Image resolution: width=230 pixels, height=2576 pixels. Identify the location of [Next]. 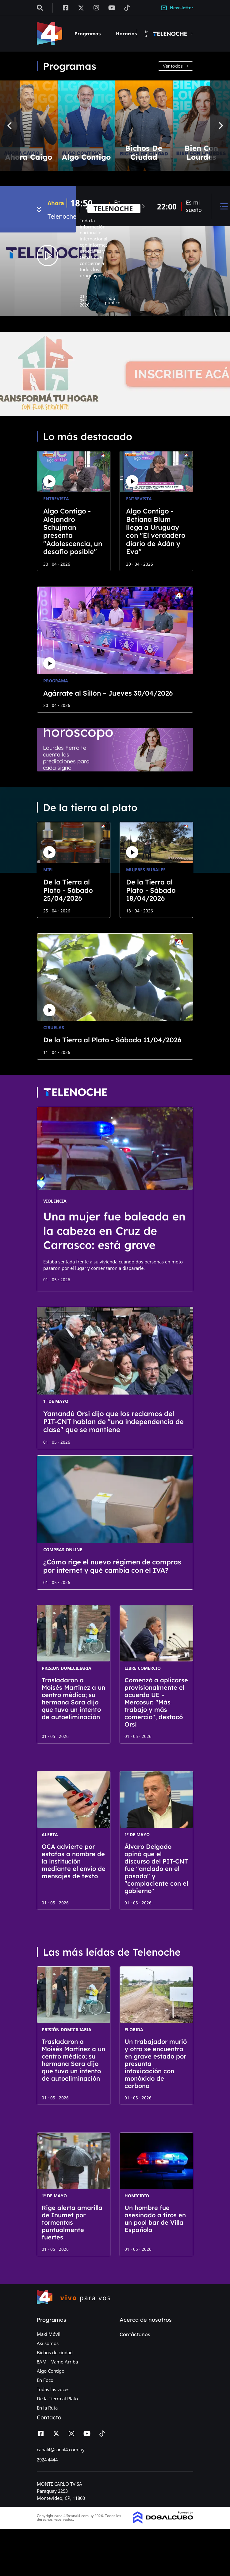
(220, 125).